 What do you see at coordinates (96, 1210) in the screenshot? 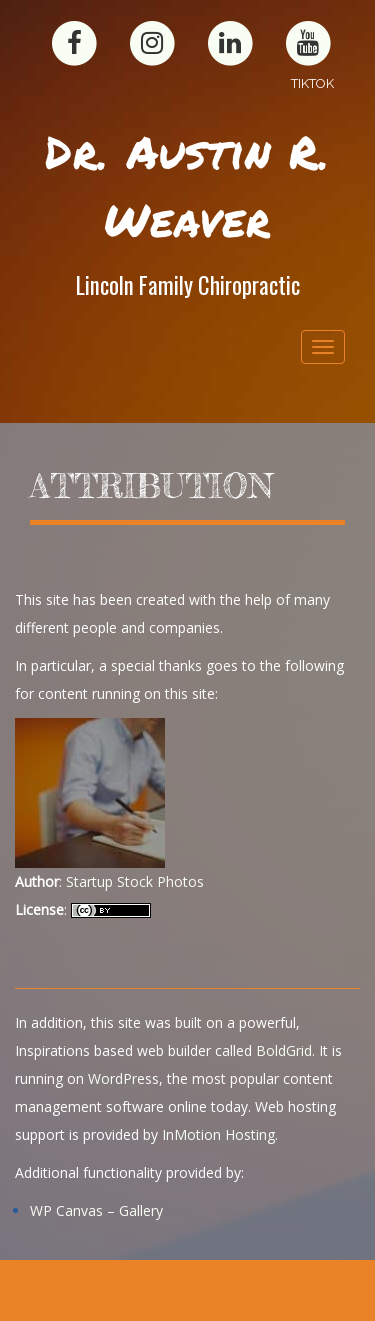
I see `WP Canvas – Gallery` at bounding box center [96, 1210].